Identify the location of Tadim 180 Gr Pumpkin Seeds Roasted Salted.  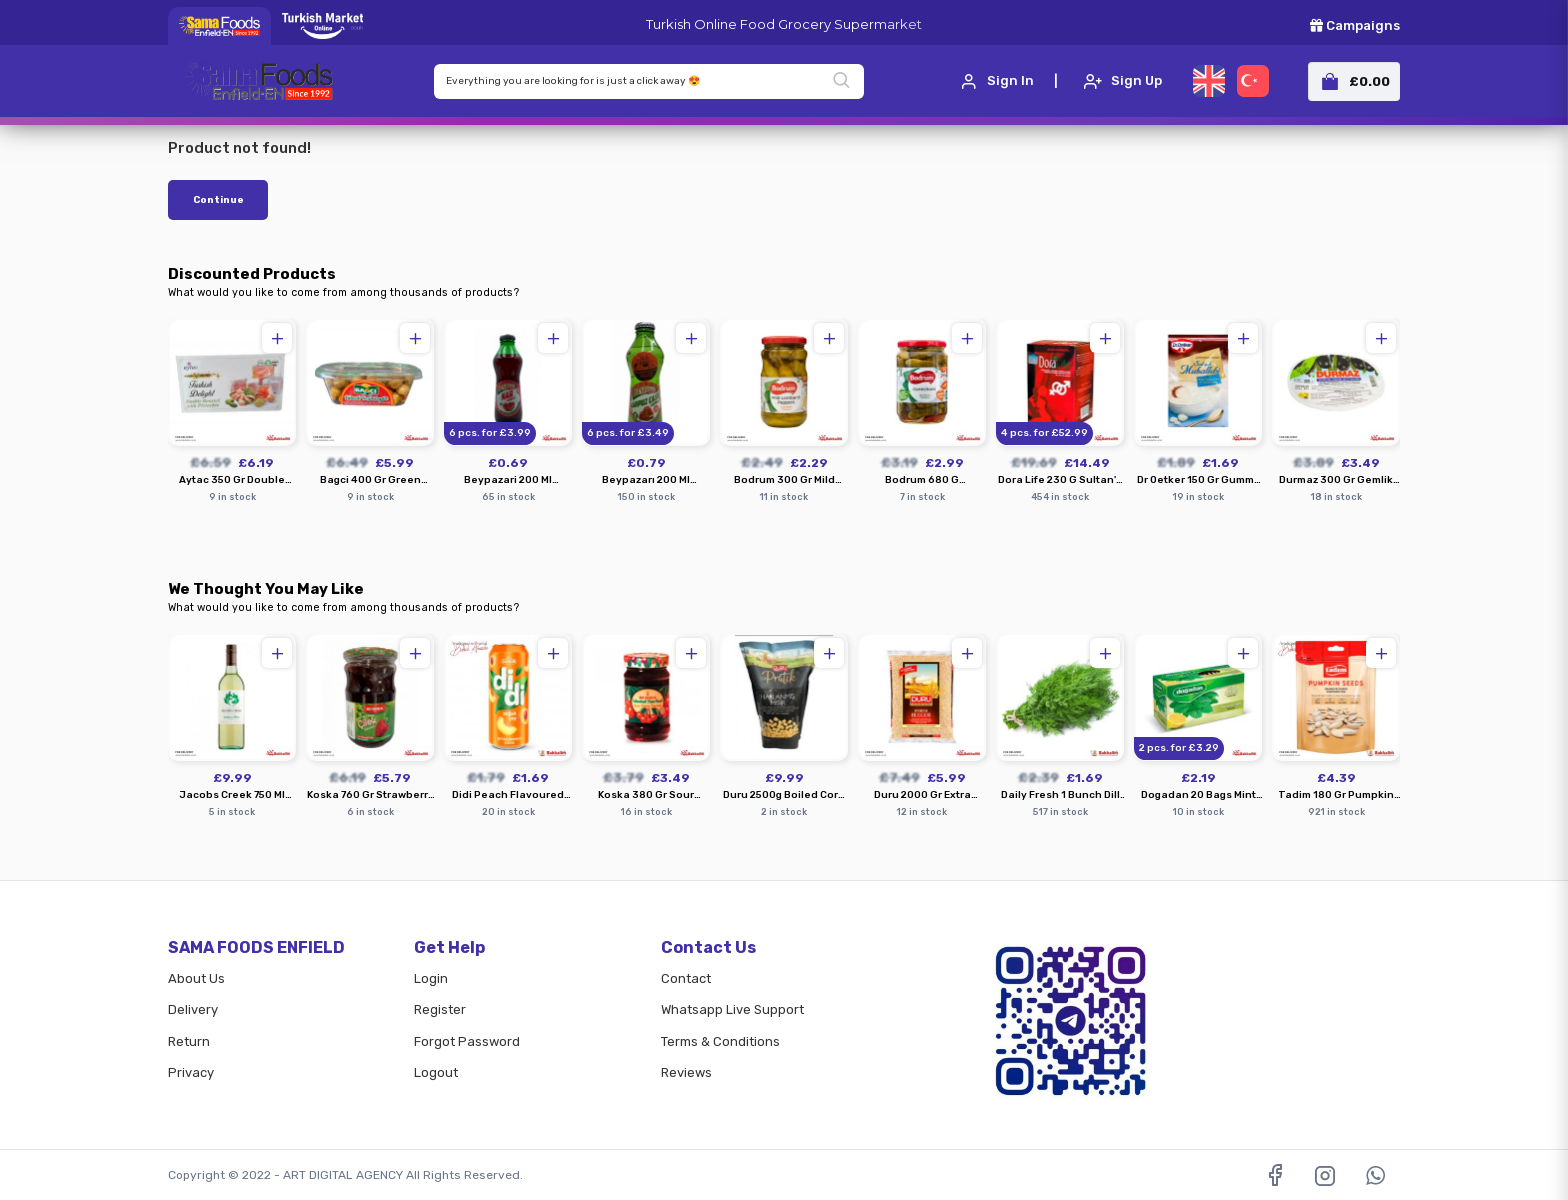
(1336, 795).